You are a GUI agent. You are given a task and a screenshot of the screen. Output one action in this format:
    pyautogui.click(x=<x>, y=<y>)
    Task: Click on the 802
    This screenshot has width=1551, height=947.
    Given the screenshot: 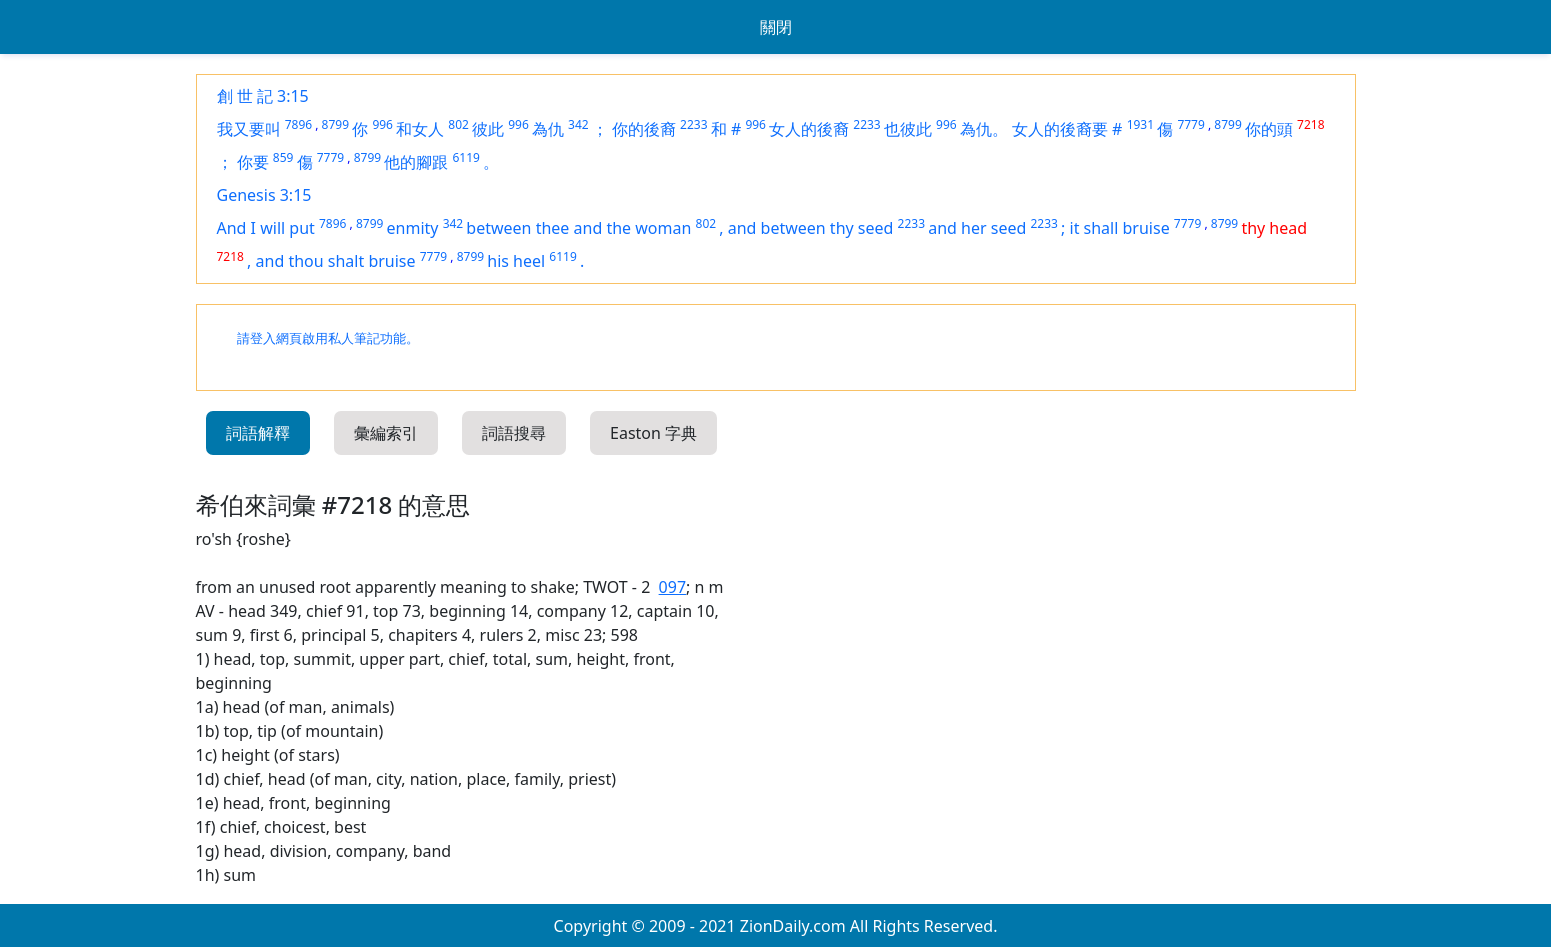 What is the action you would take?
    pyautogui.click(x=458, y=124)
    